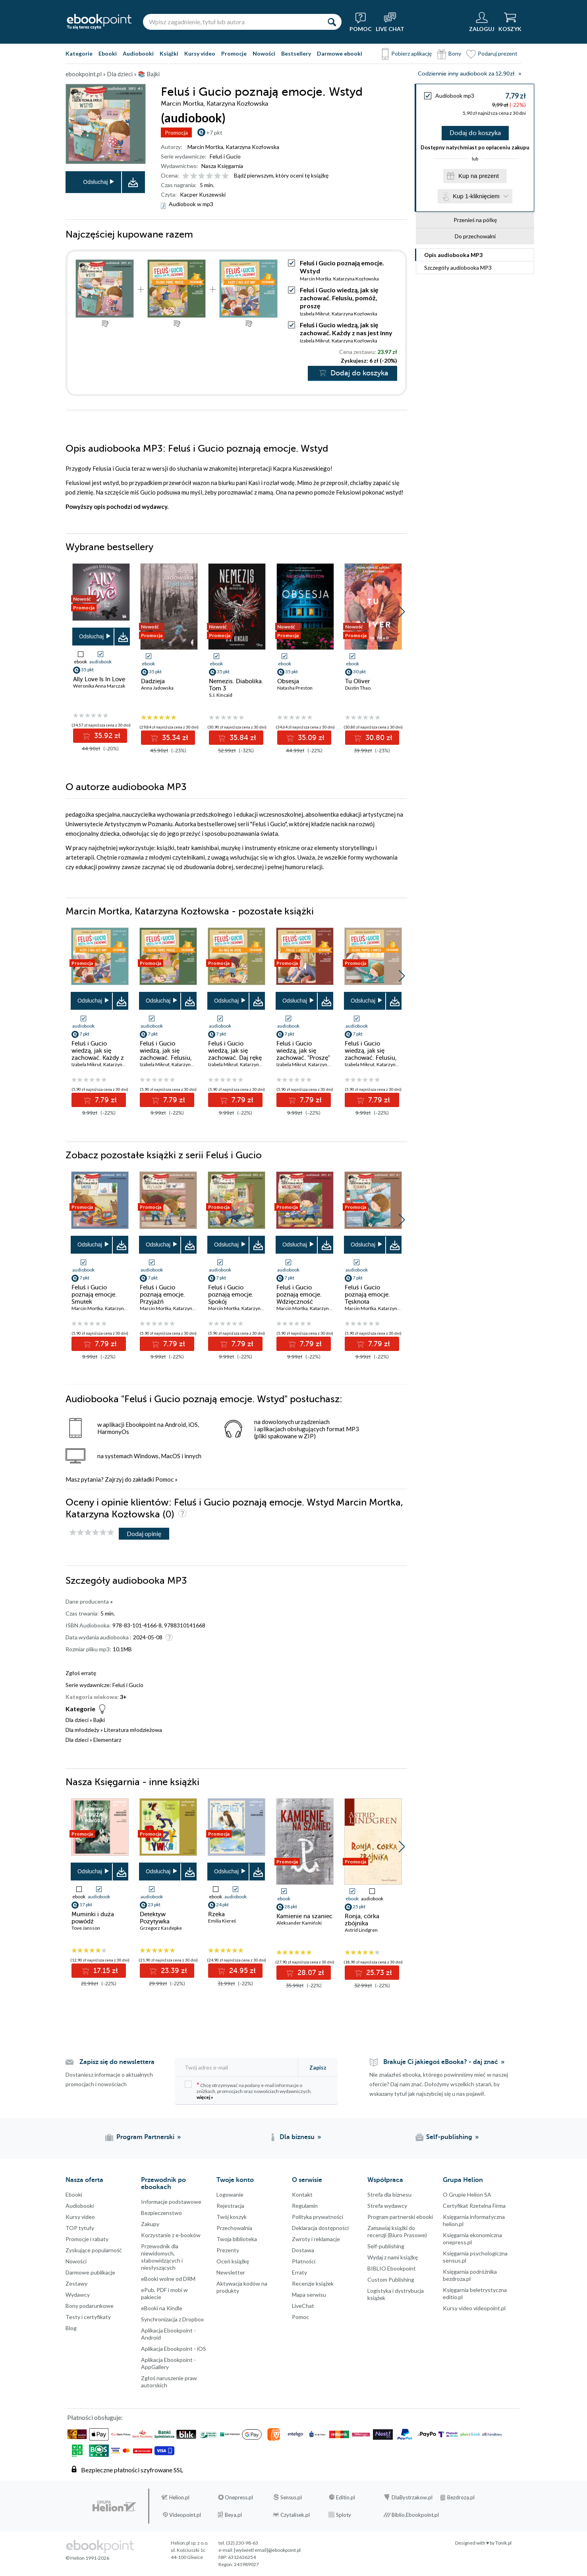 Image resolution: width=587 pixels, height=2576 pixels. I want to click on Nemezis. Diabolika. Tom 3, so click(236, 685).